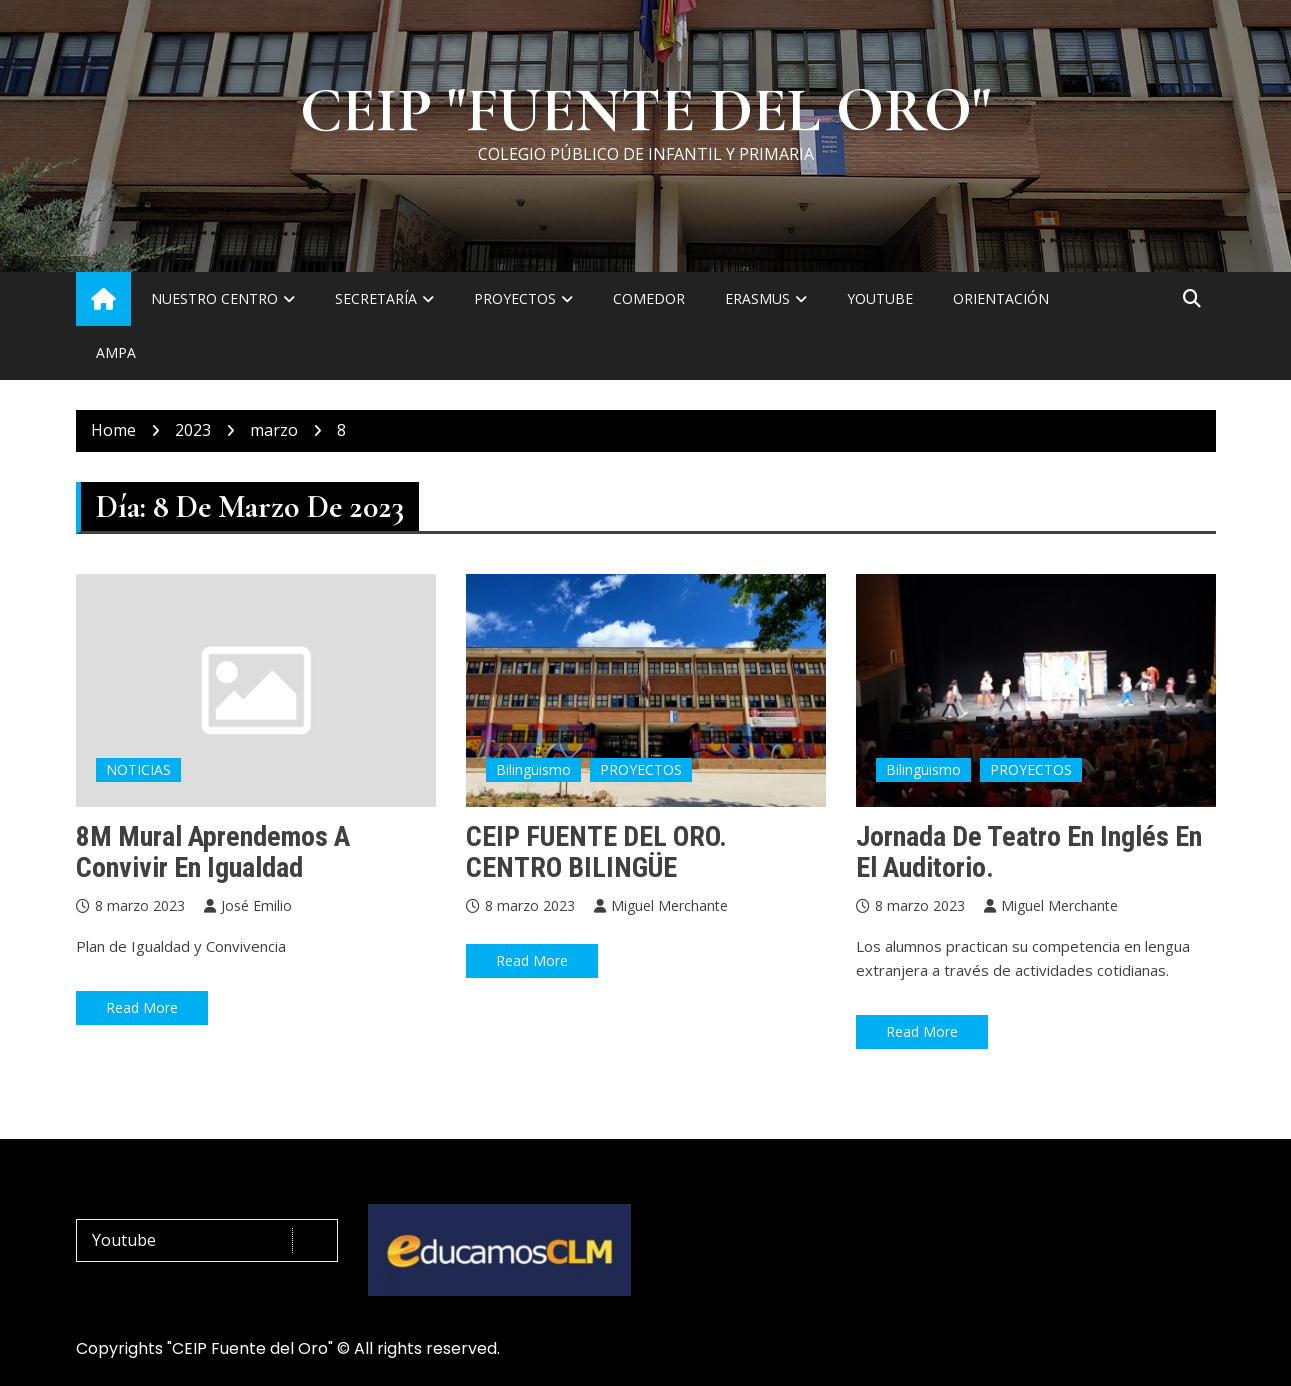 This screenshot has height=1386, width=1291. What do you see at coordinates (649, 298) in the screenshot?
I see `COMEDOR` at bounding box center [649, 298].